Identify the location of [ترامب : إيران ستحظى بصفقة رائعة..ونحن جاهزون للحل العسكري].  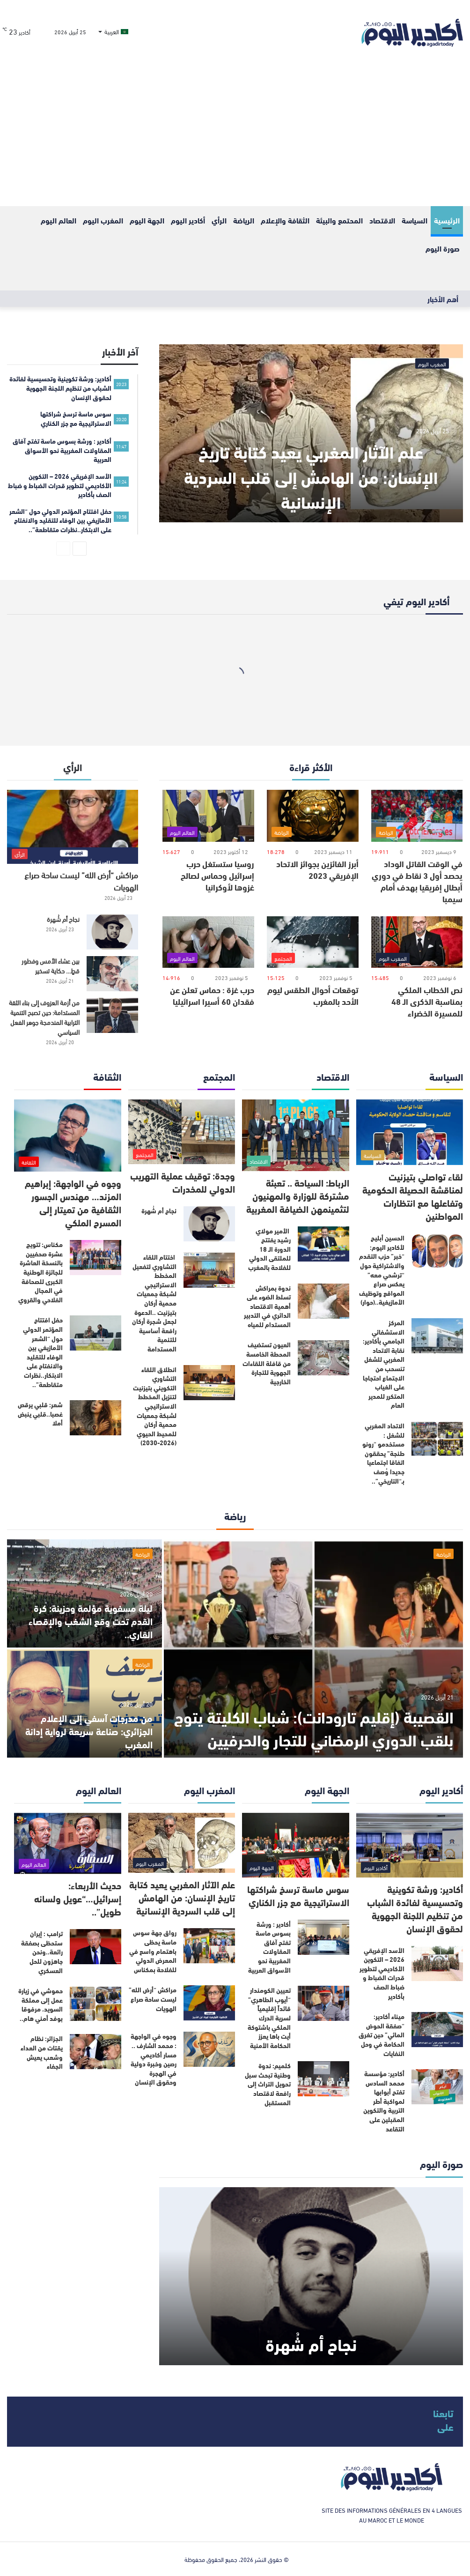
(95, 1946).